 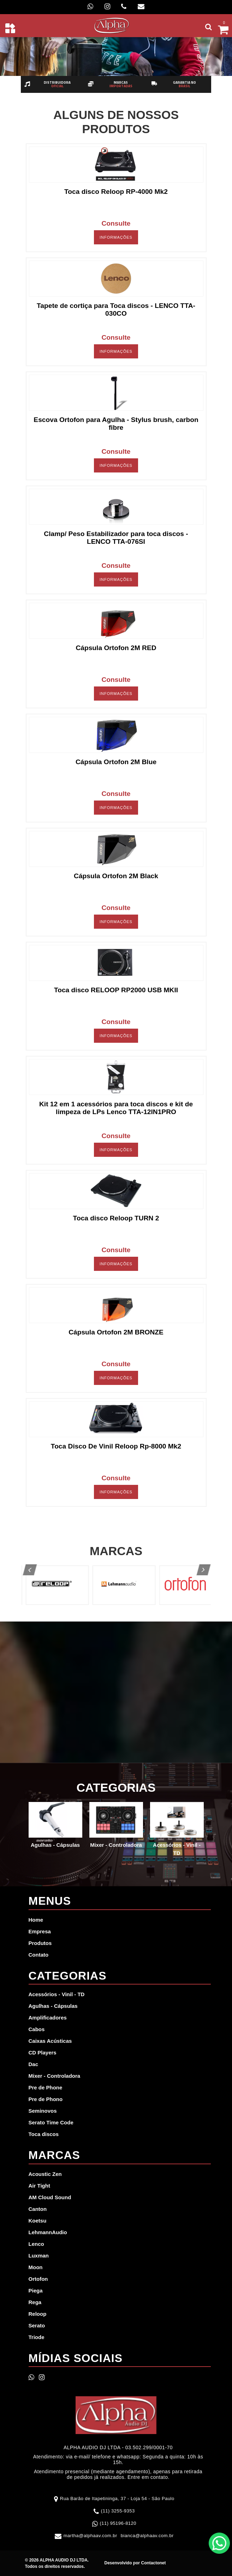 I want to click on Dac, so click(x=33, y=2064).